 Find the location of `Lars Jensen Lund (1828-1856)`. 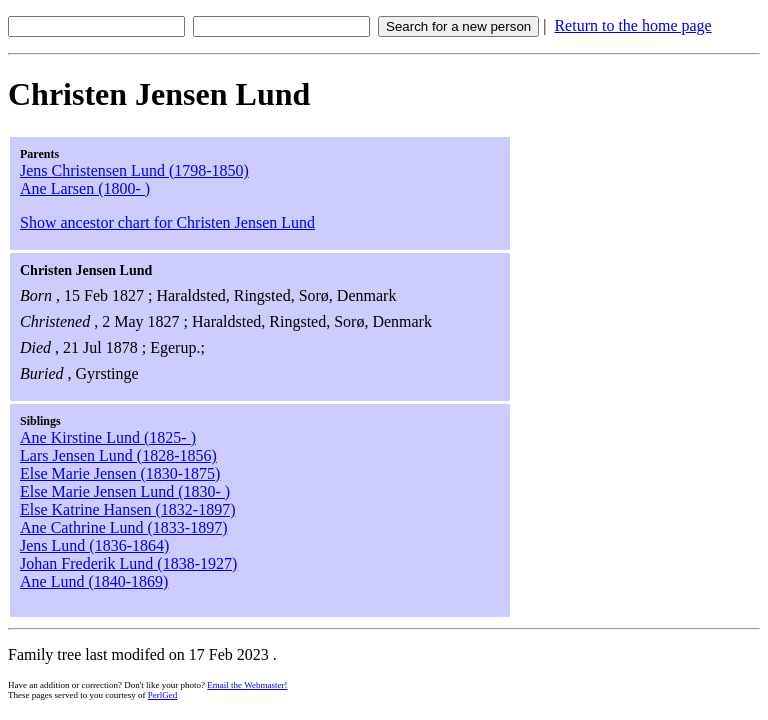

Lars Jensen Lund (1828-1856) is located at coordinates (118, 455).